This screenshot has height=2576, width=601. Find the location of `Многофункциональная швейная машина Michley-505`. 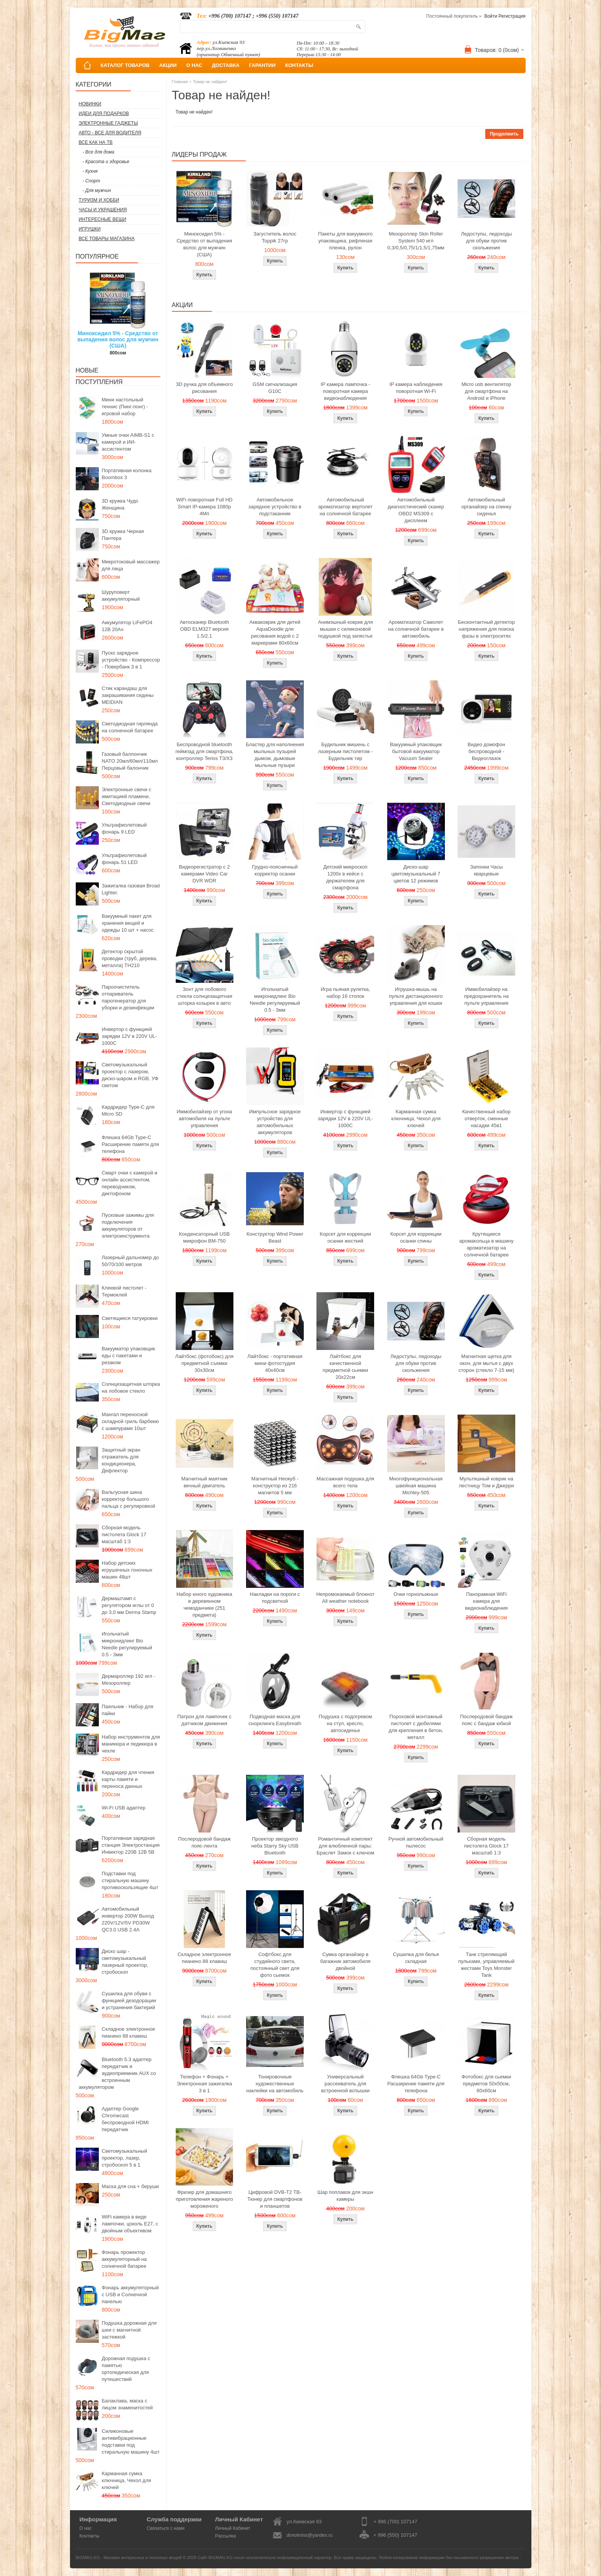

Многофункциональная швейная машина Michley-505 is located at coordinates (416, 1485).